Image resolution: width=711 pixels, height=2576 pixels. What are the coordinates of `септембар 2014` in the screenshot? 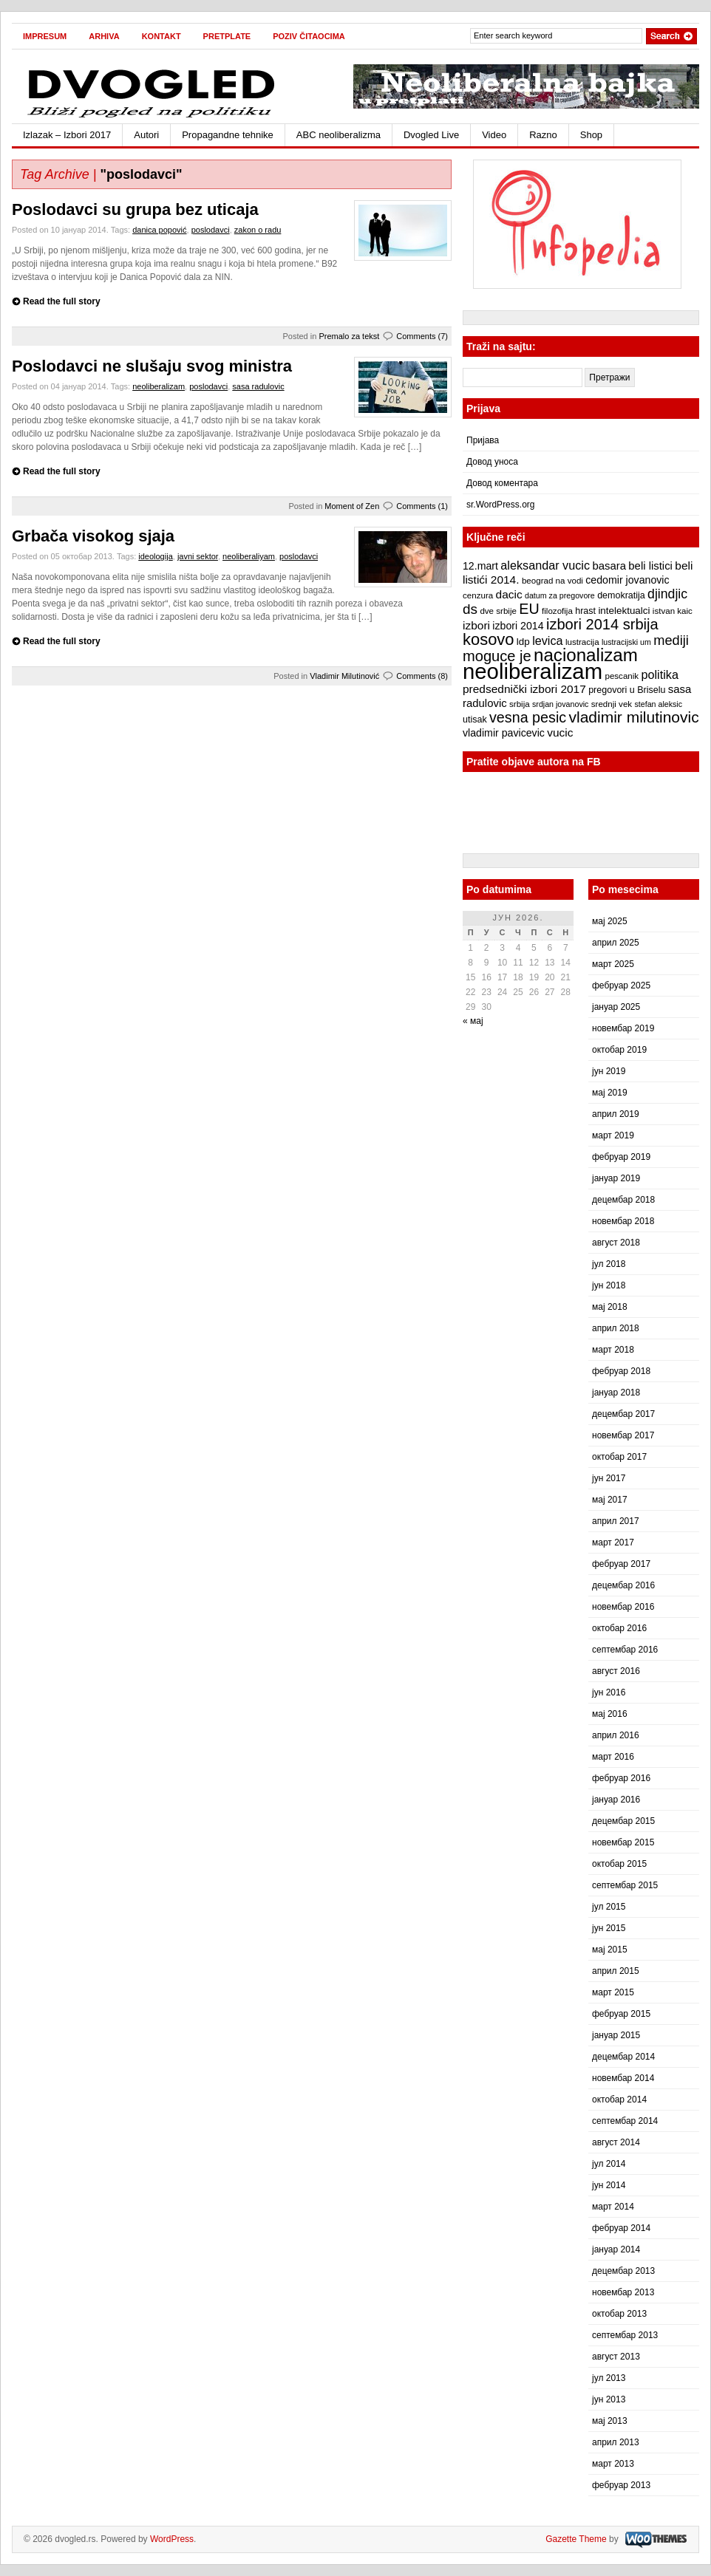 It's located at (625, 2121).